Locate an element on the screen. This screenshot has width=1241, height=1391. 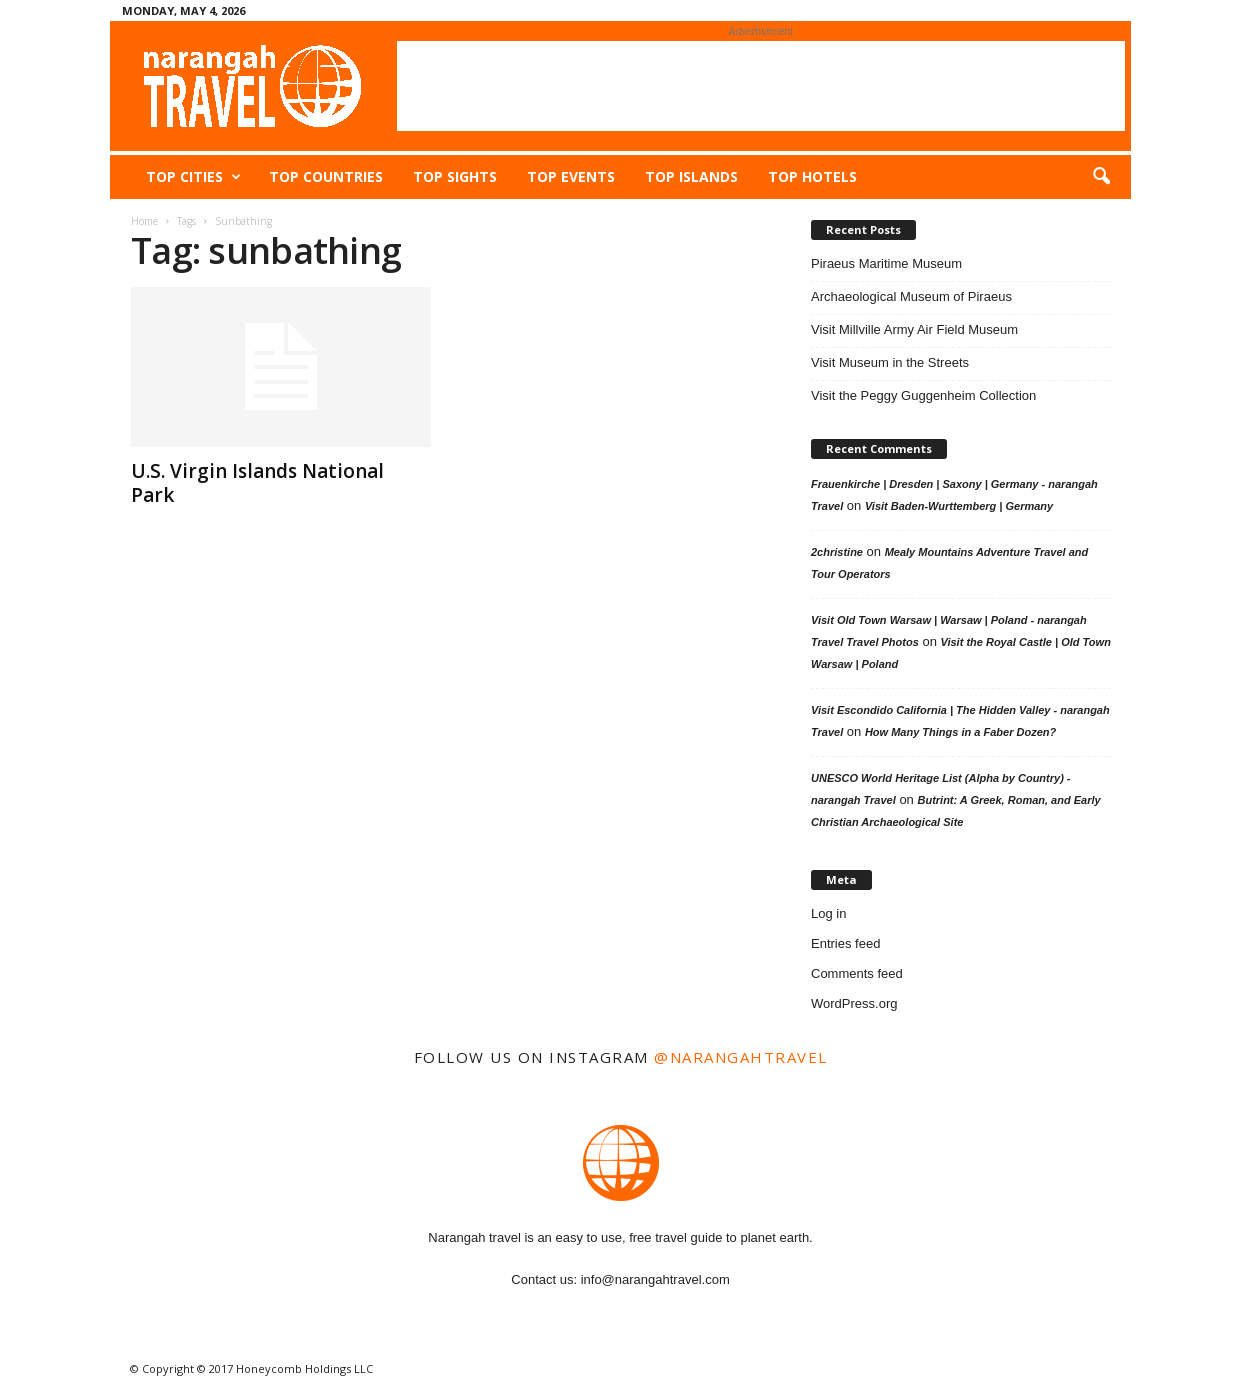
WordPress.org is located at coordinates (854, 1003).